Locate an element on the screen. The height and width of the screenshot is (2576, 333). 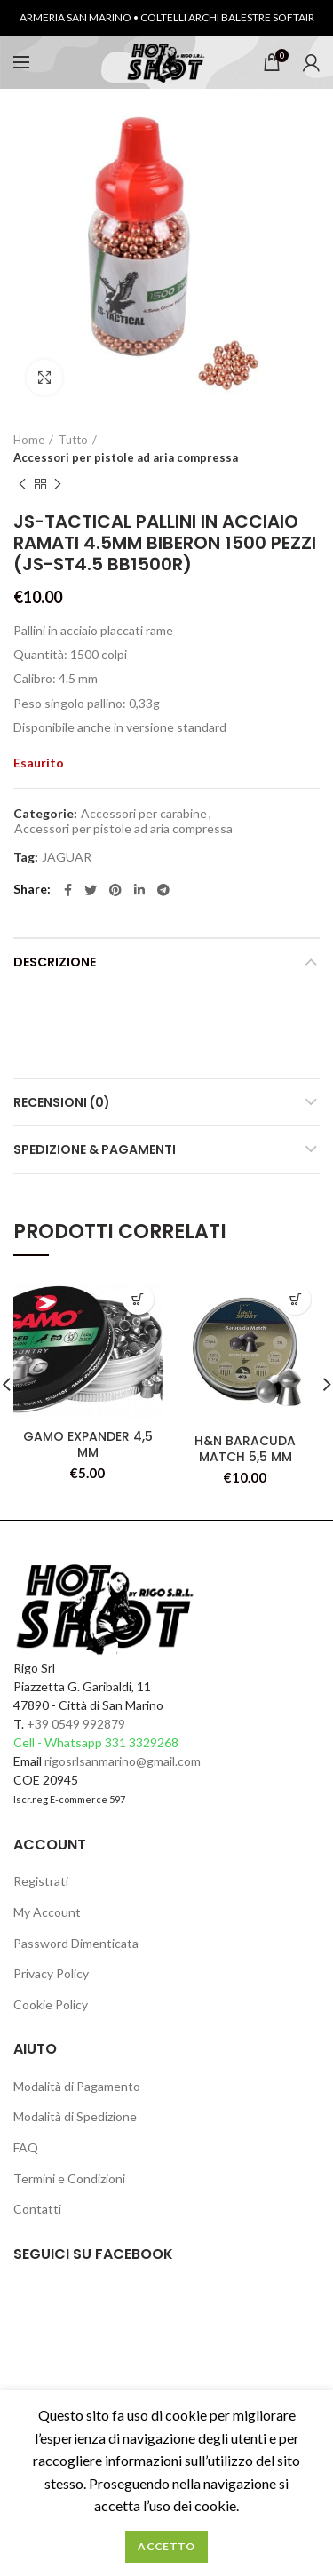
Home is located at coordinates (28, 440).